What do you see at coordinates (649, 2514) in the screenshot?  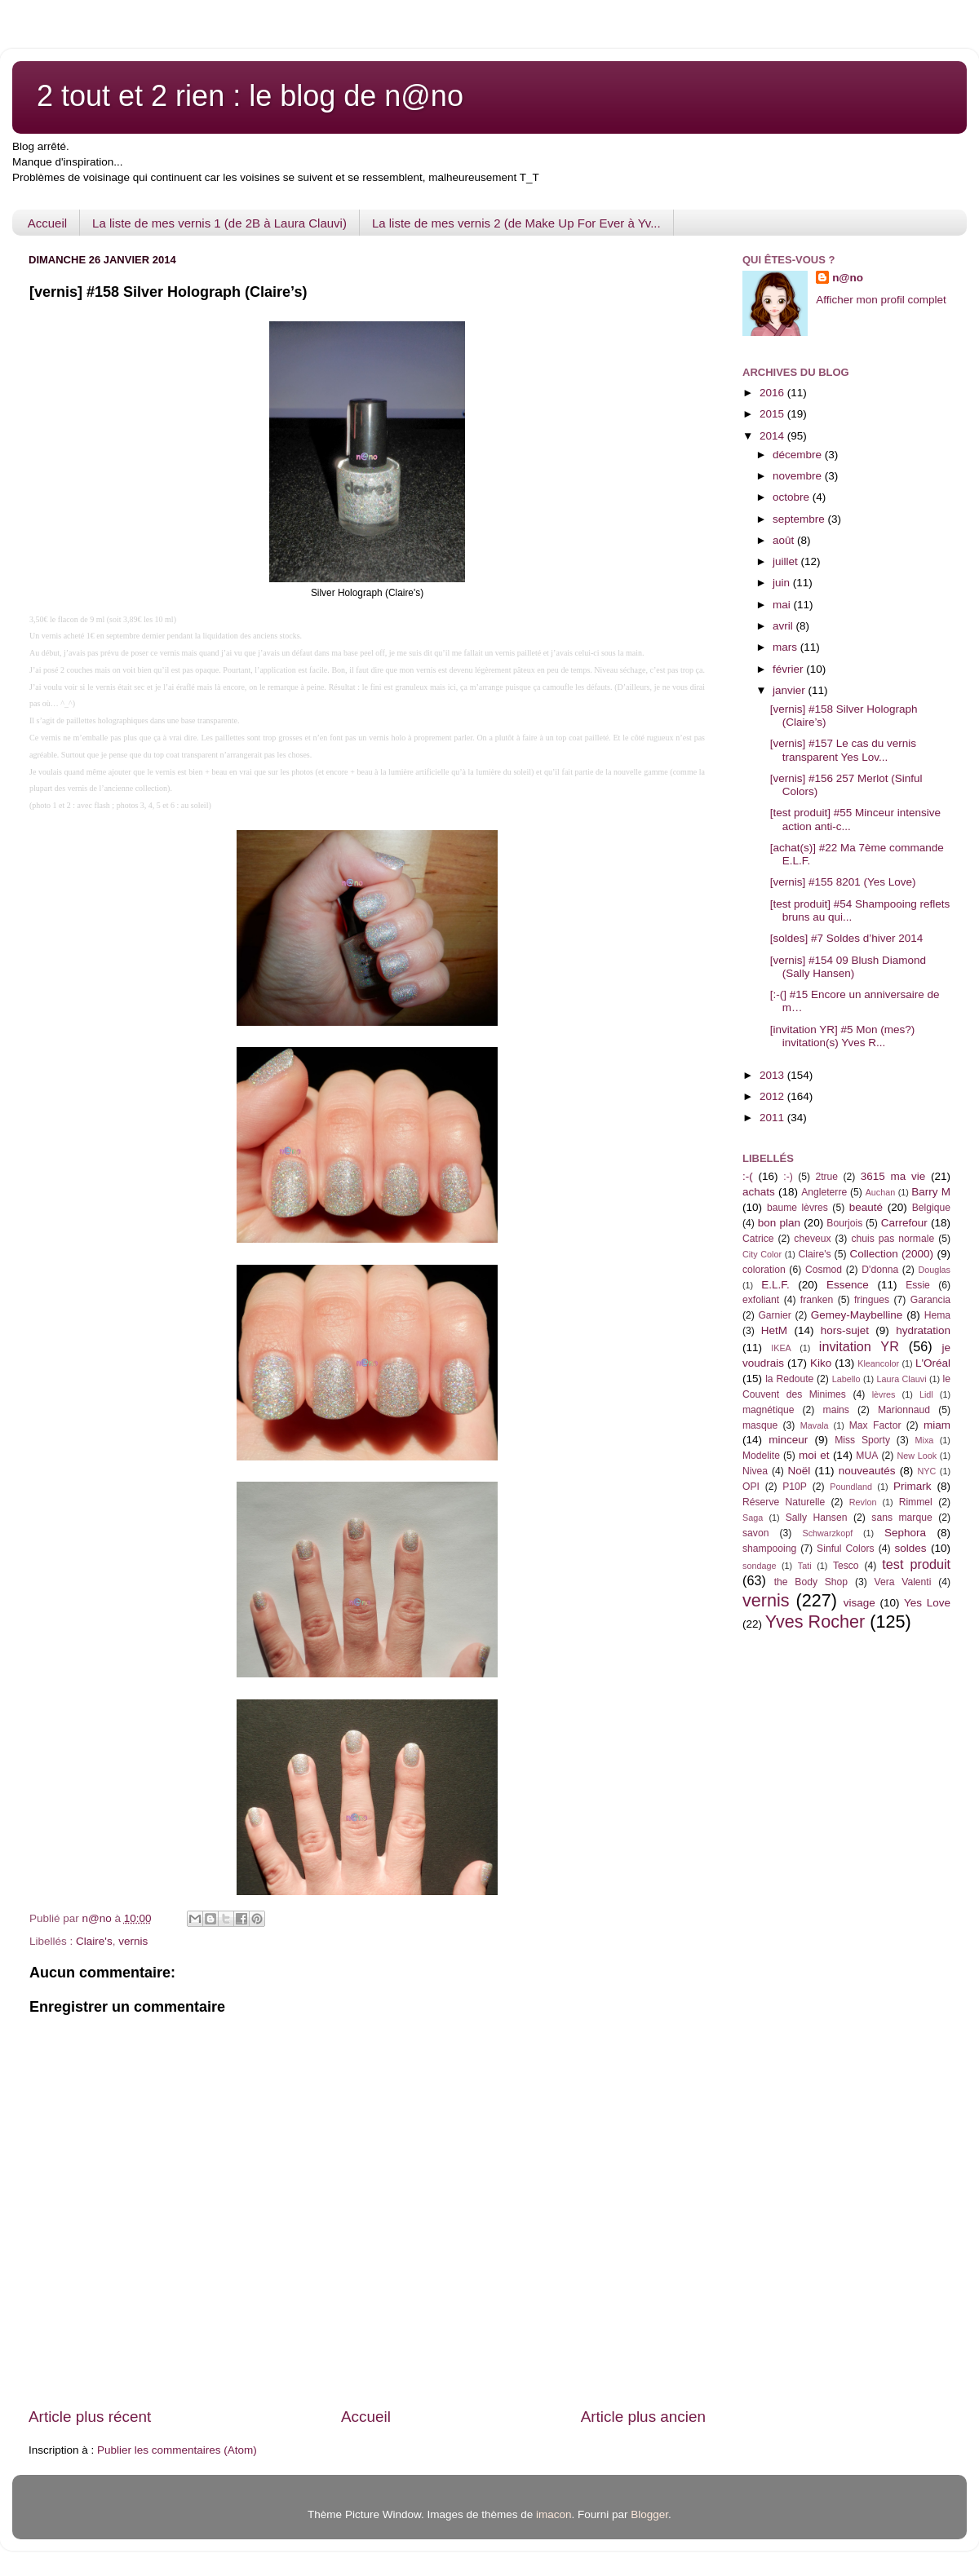 I see `Blogger` at bounding box center [649, 2514].